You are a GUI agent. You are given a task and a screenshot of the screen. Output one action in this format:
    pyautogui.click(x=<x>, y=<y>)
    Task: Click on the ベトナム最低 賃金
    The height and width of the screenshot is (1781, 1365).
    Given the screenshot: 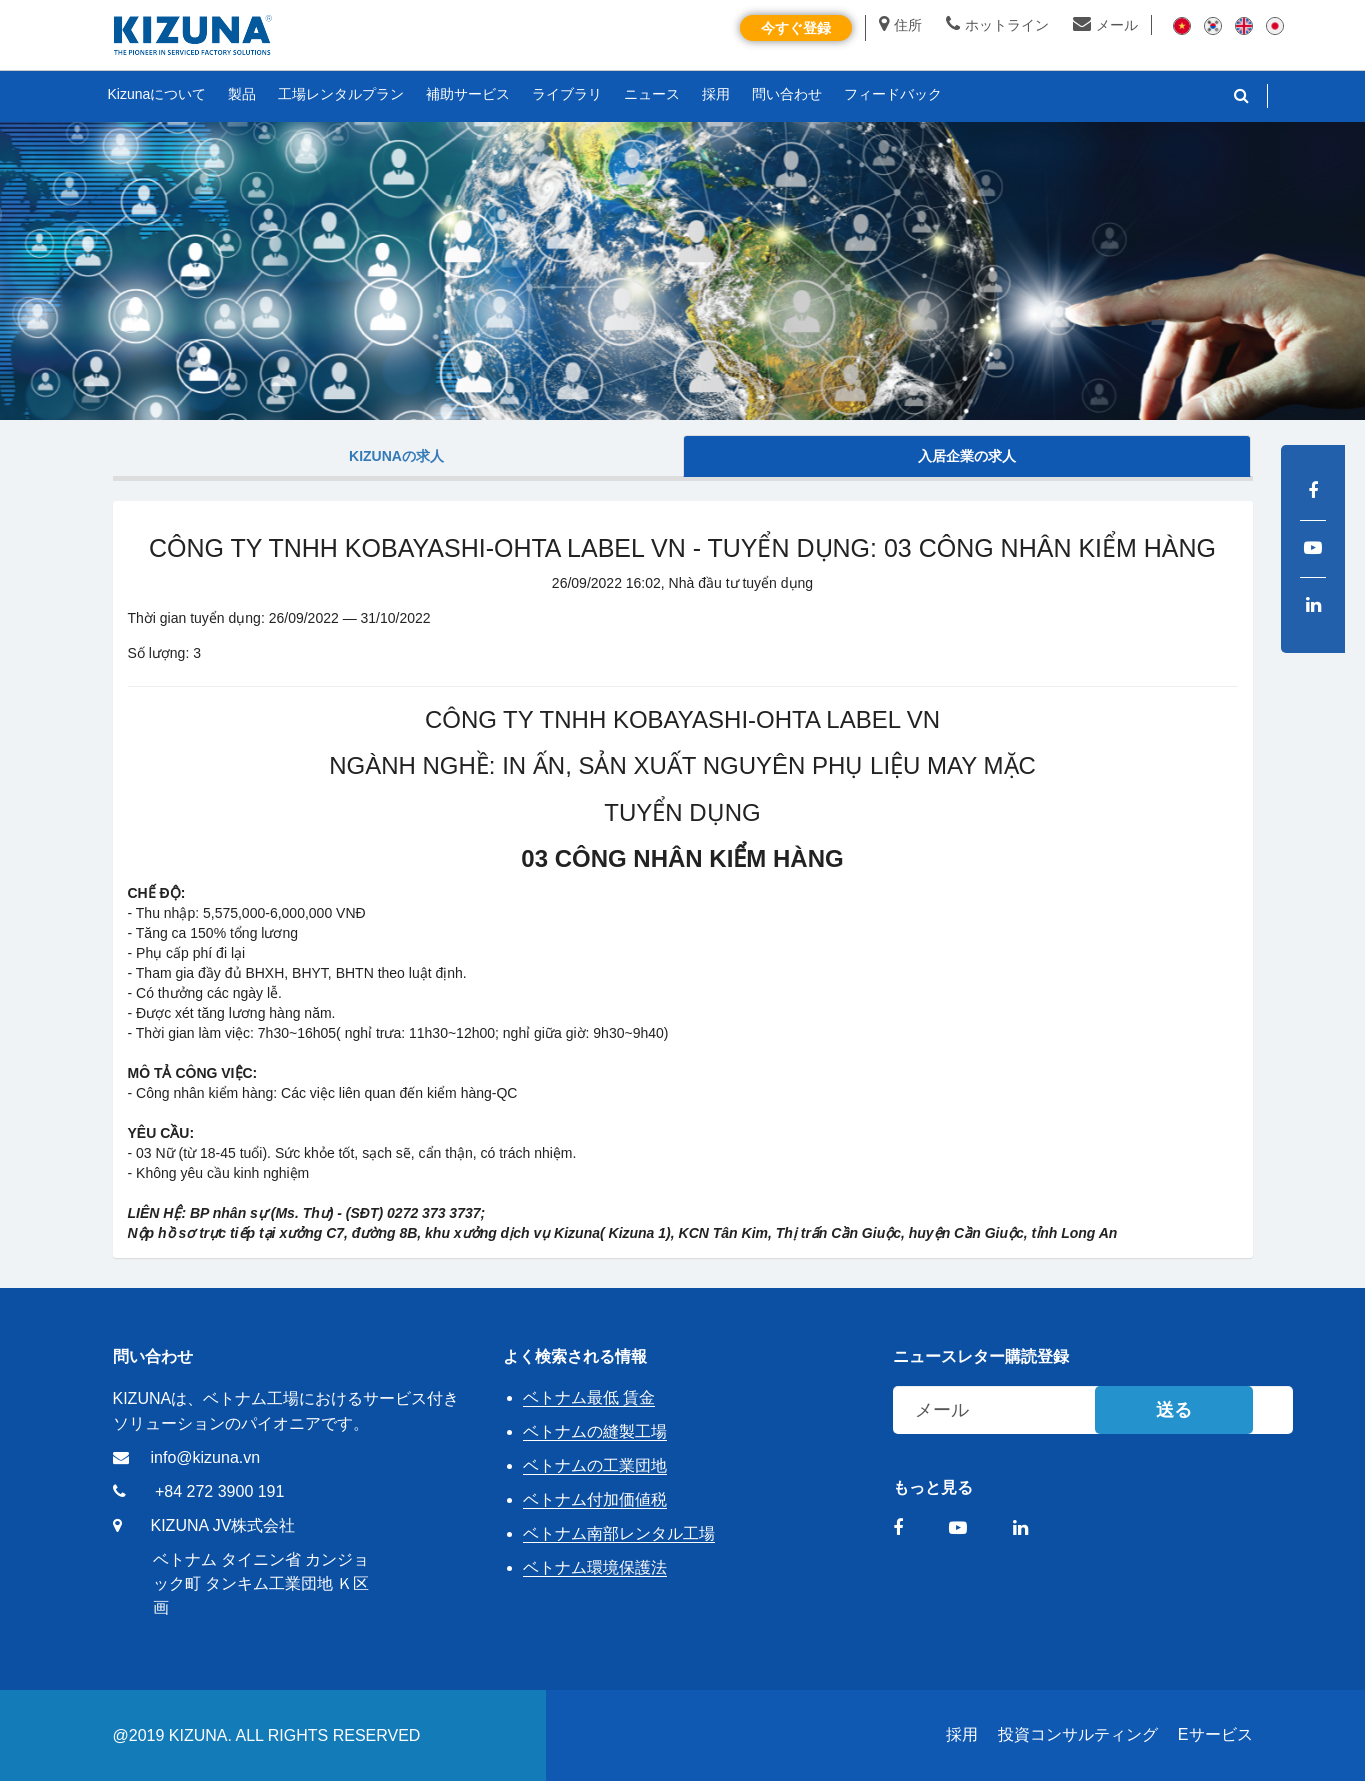 What is the action you would take?
    pyautogui.click(x=589, y=1397)
    